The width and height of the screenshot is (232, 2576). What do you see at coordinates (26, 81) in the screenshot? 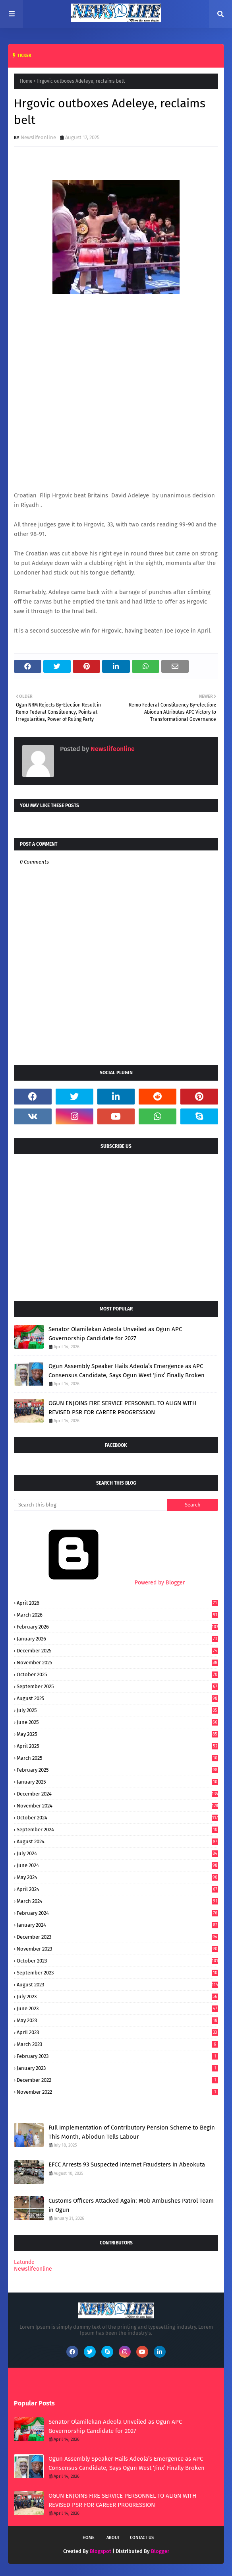
I see `Home` at bounding box center [26, 81].